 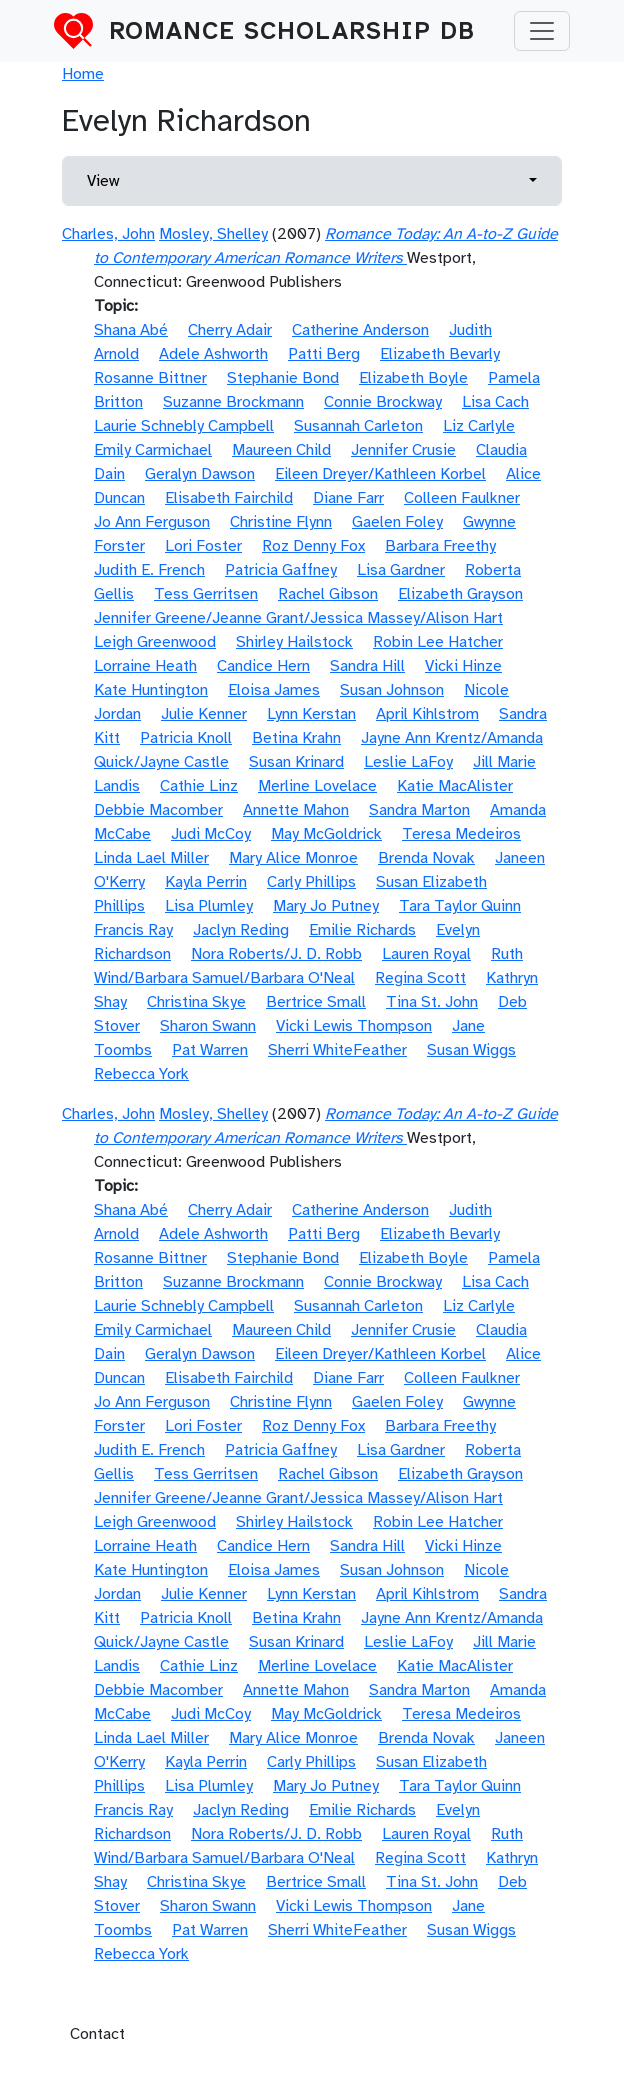 What do you see at coordinates (367, 666) in the screenshot?
I see `Sandra Hill` at bounding box center [367, 666].